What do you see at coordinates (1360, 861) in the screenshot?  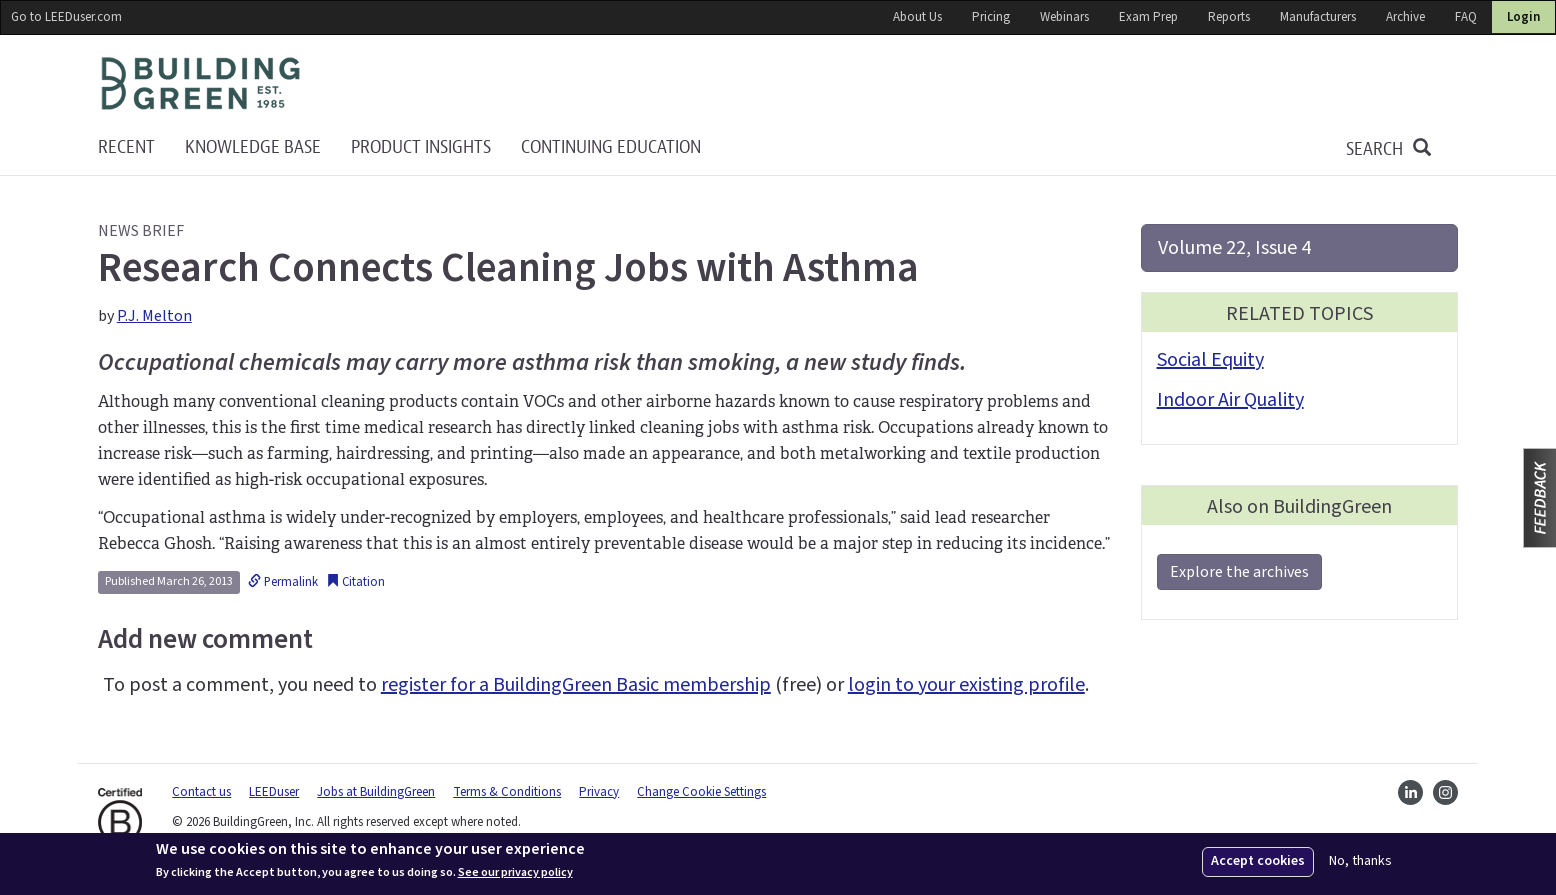 I see `No, thanks` at bounding box center [1360, 861].